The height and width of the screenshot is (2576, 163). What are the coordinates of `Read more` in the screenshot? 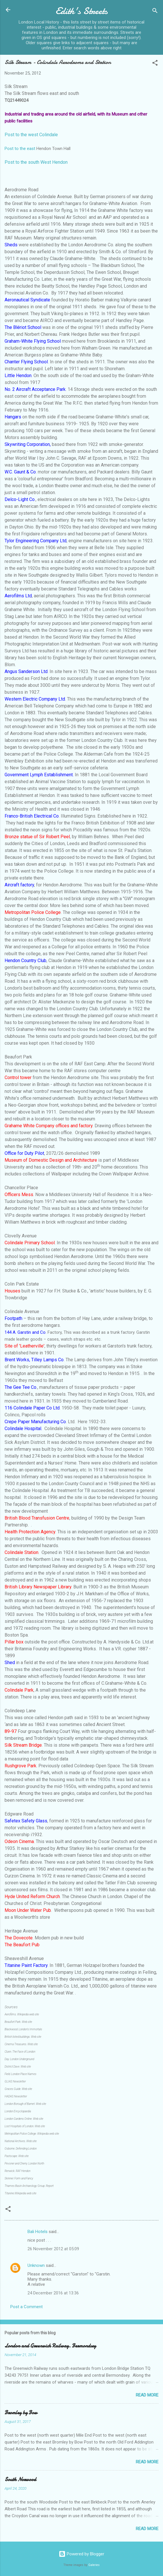 It's located at (147, 2395).